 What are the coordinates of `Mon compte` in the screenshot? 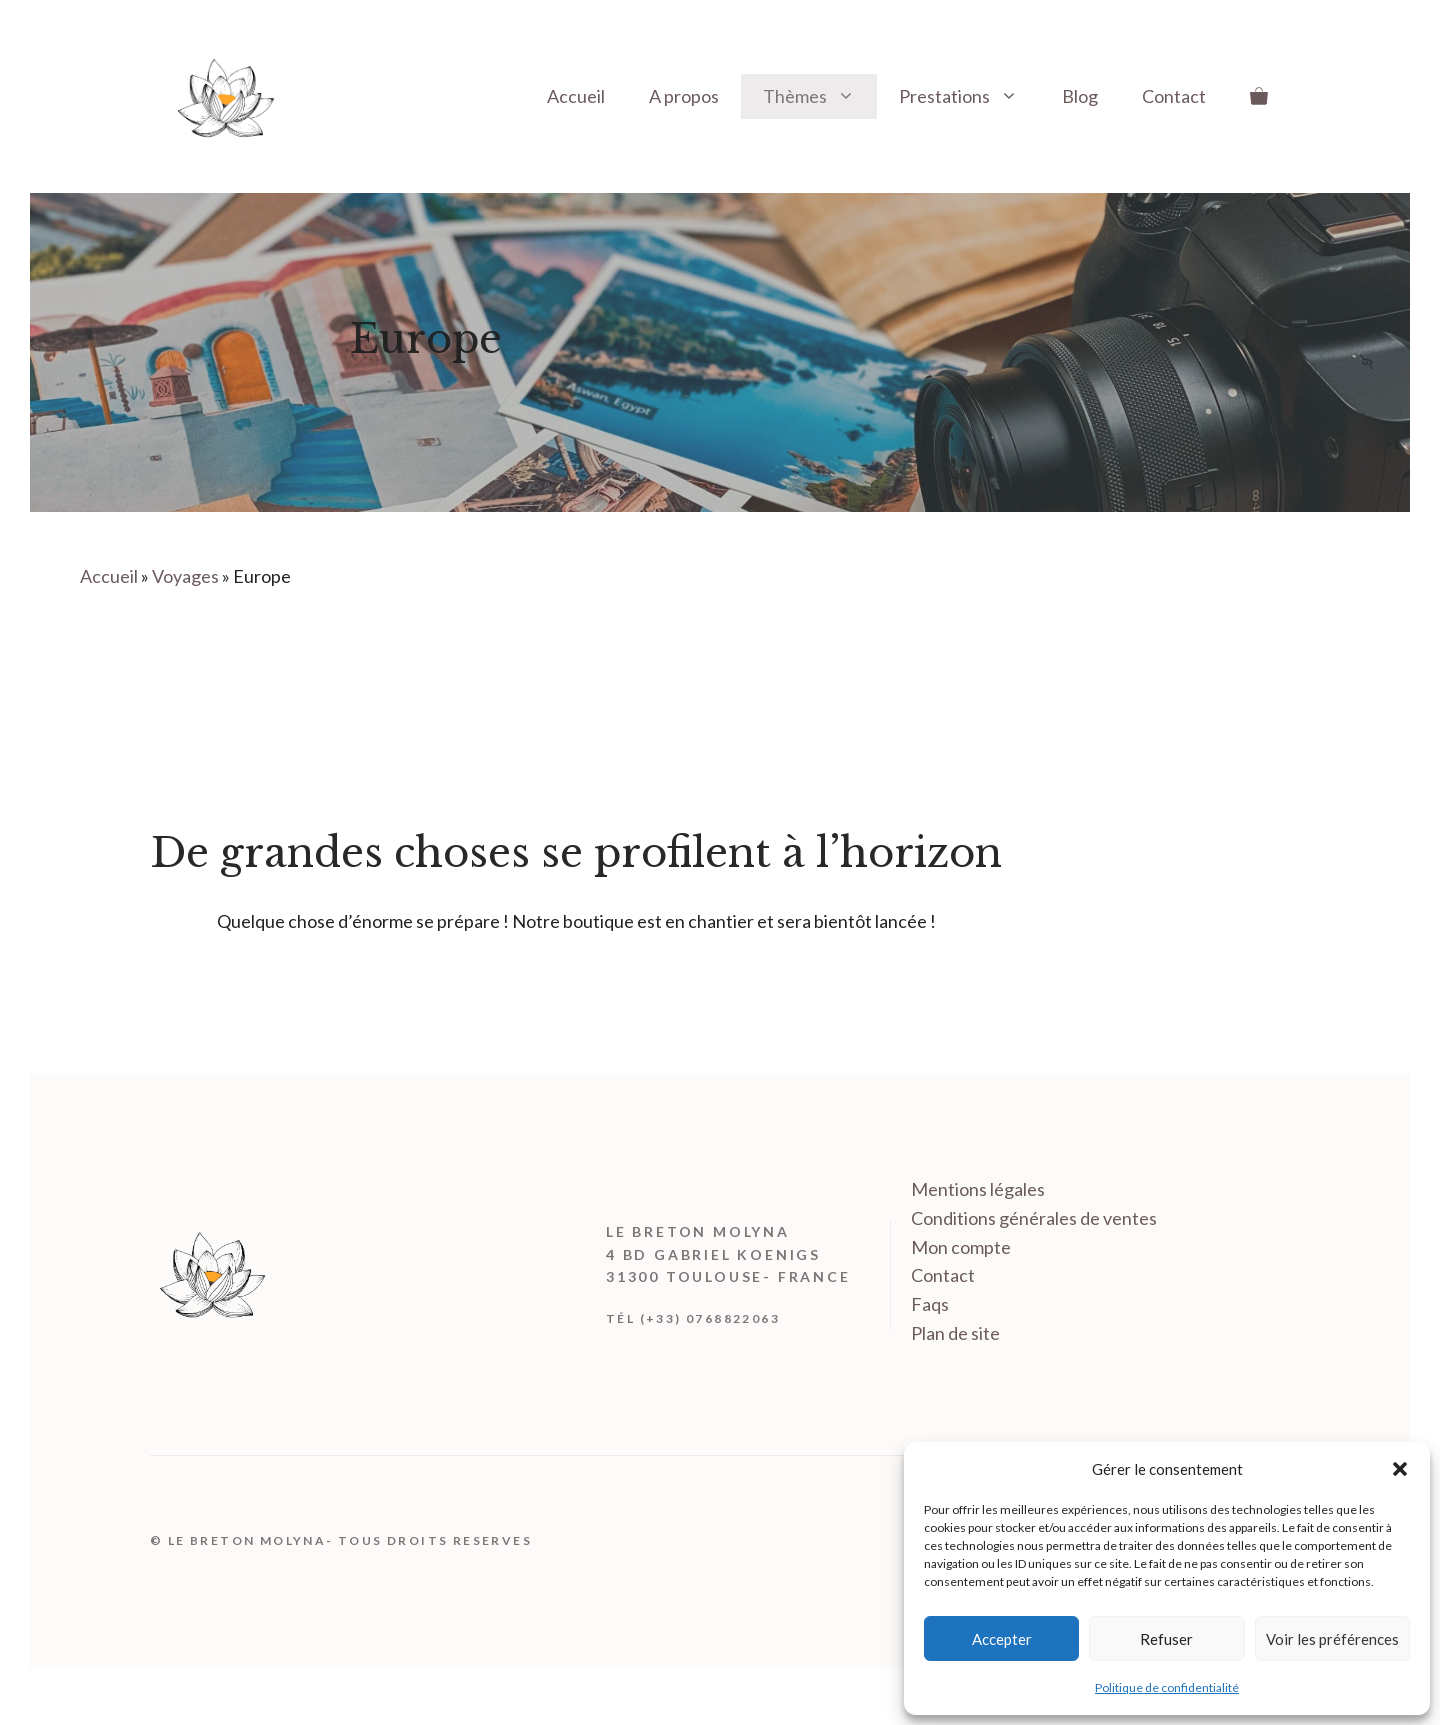 It's located at (961, 1247).